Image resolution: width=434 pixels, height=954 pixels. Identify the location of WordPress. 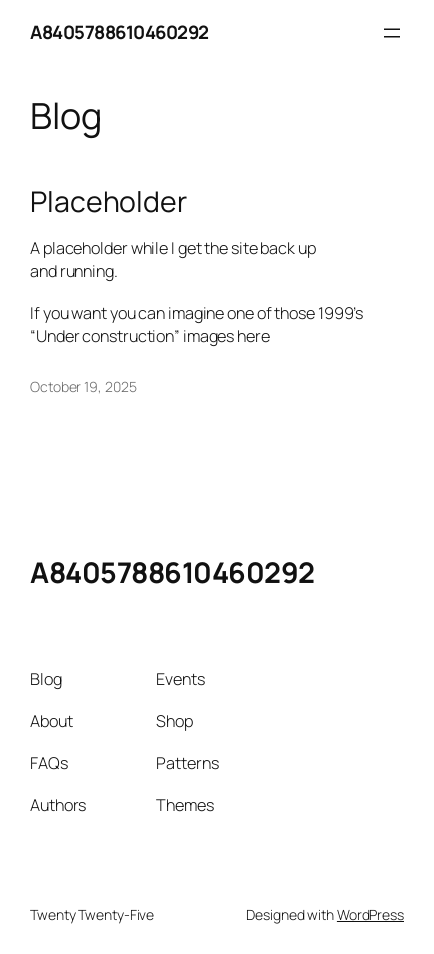
(370, 914).